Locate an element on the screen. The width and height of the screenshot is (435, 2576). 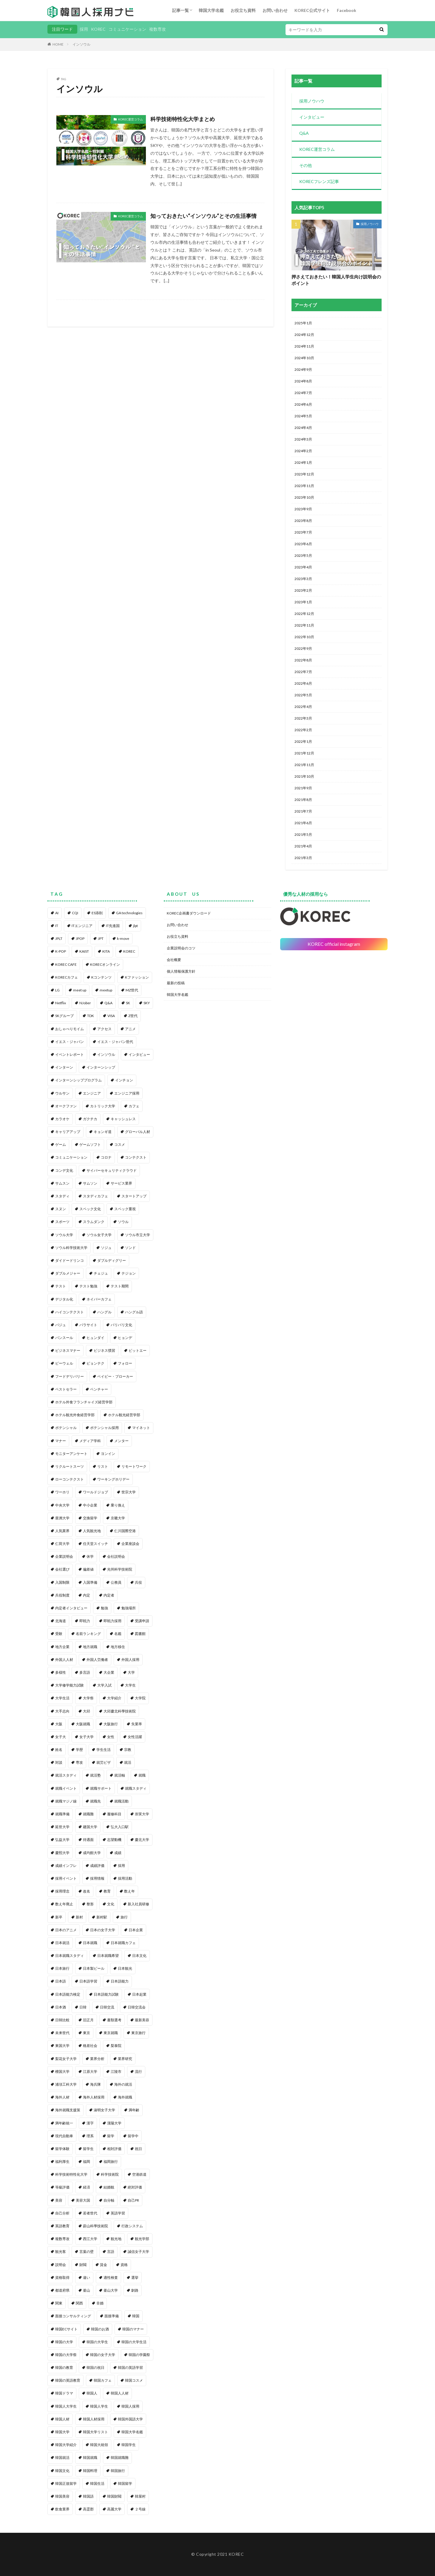
海外就職支援策 [海外就職支援策 (1個の項目)] is located at coordinates (67, 2110).